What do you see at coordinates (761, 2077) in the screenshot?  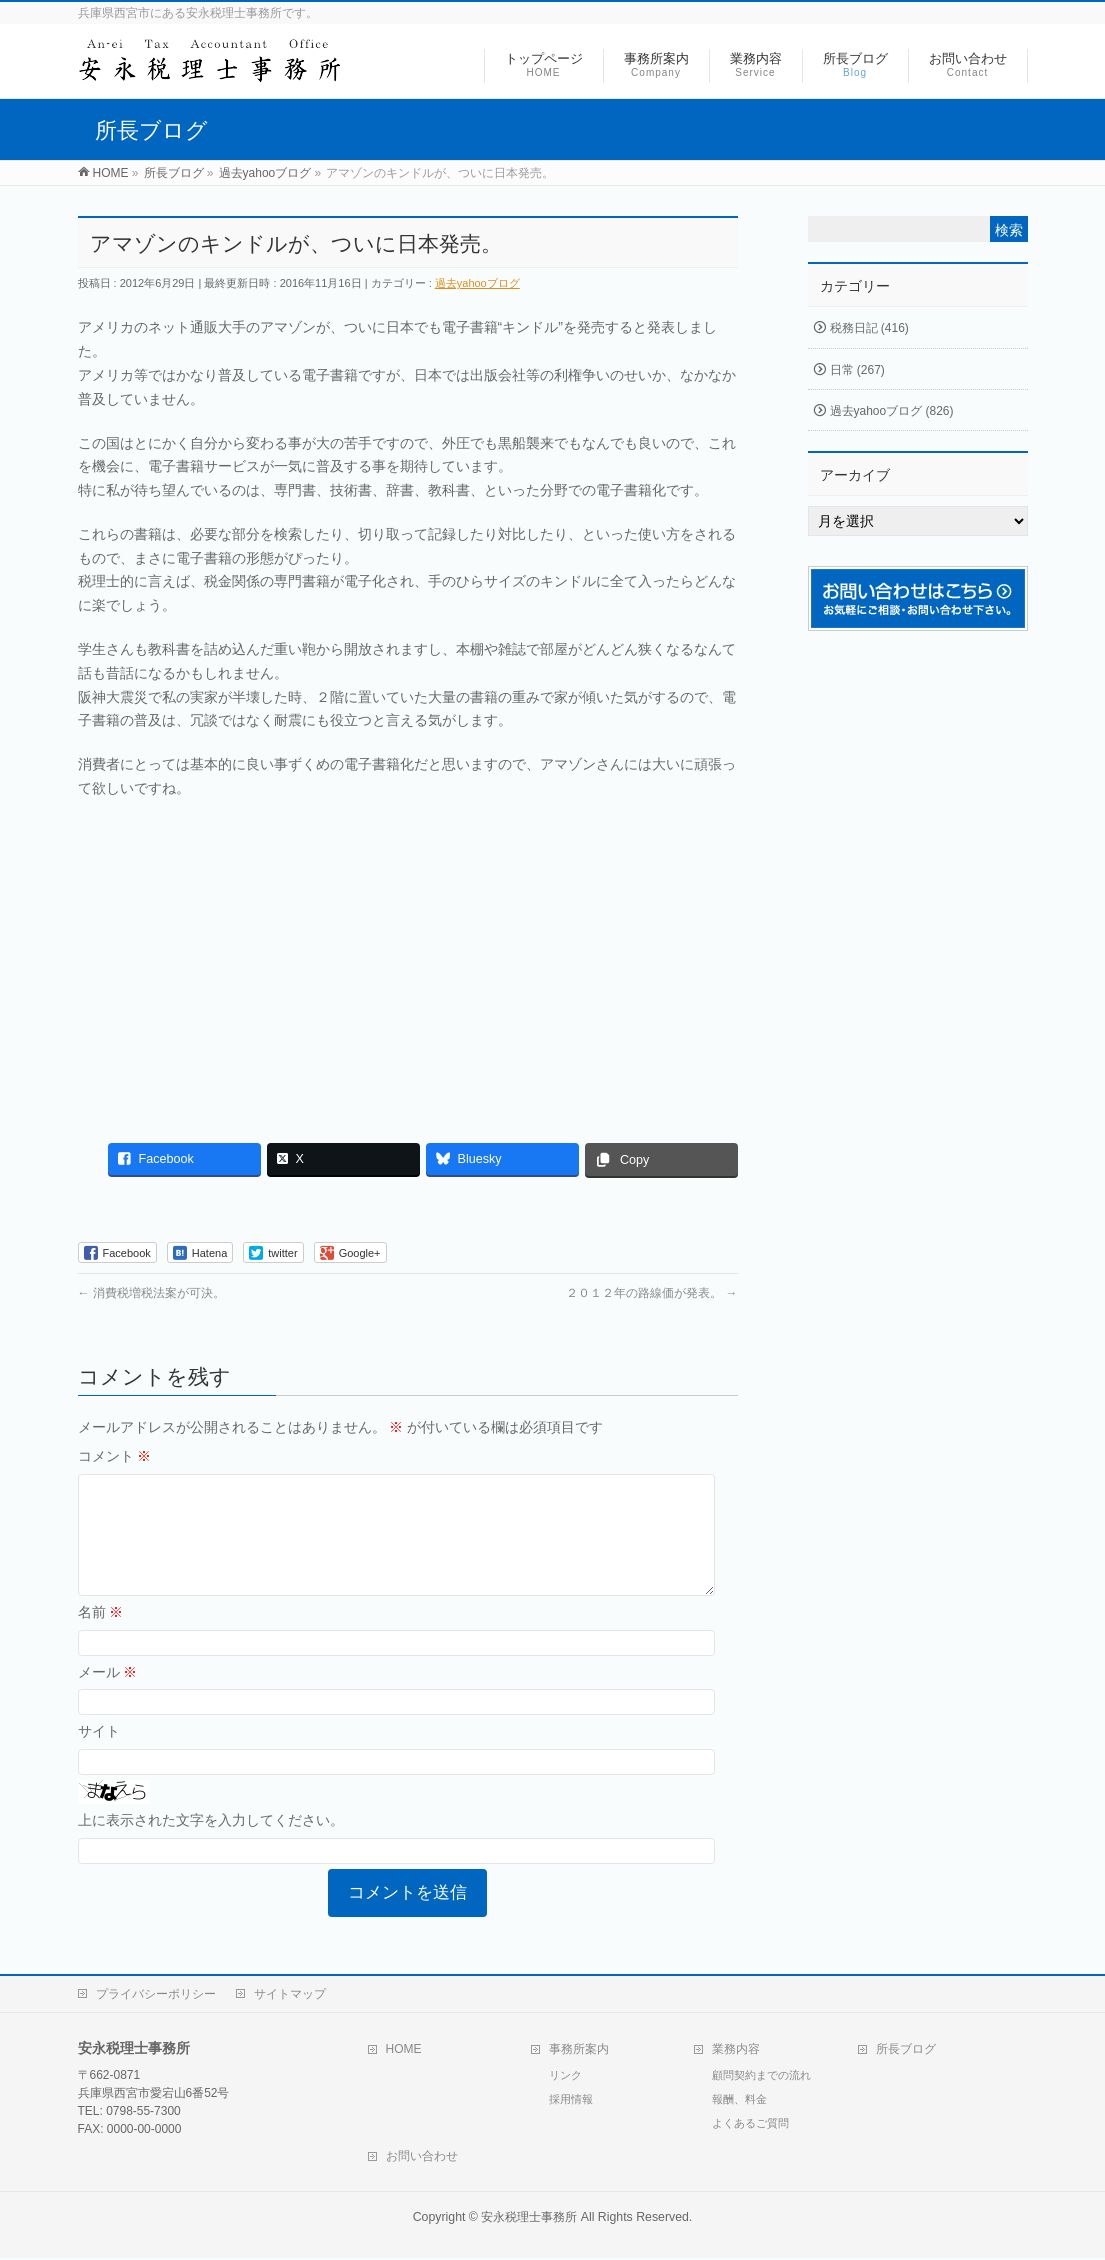 I see `顧問契約までの流れ` at bounding box center [761, 2077].